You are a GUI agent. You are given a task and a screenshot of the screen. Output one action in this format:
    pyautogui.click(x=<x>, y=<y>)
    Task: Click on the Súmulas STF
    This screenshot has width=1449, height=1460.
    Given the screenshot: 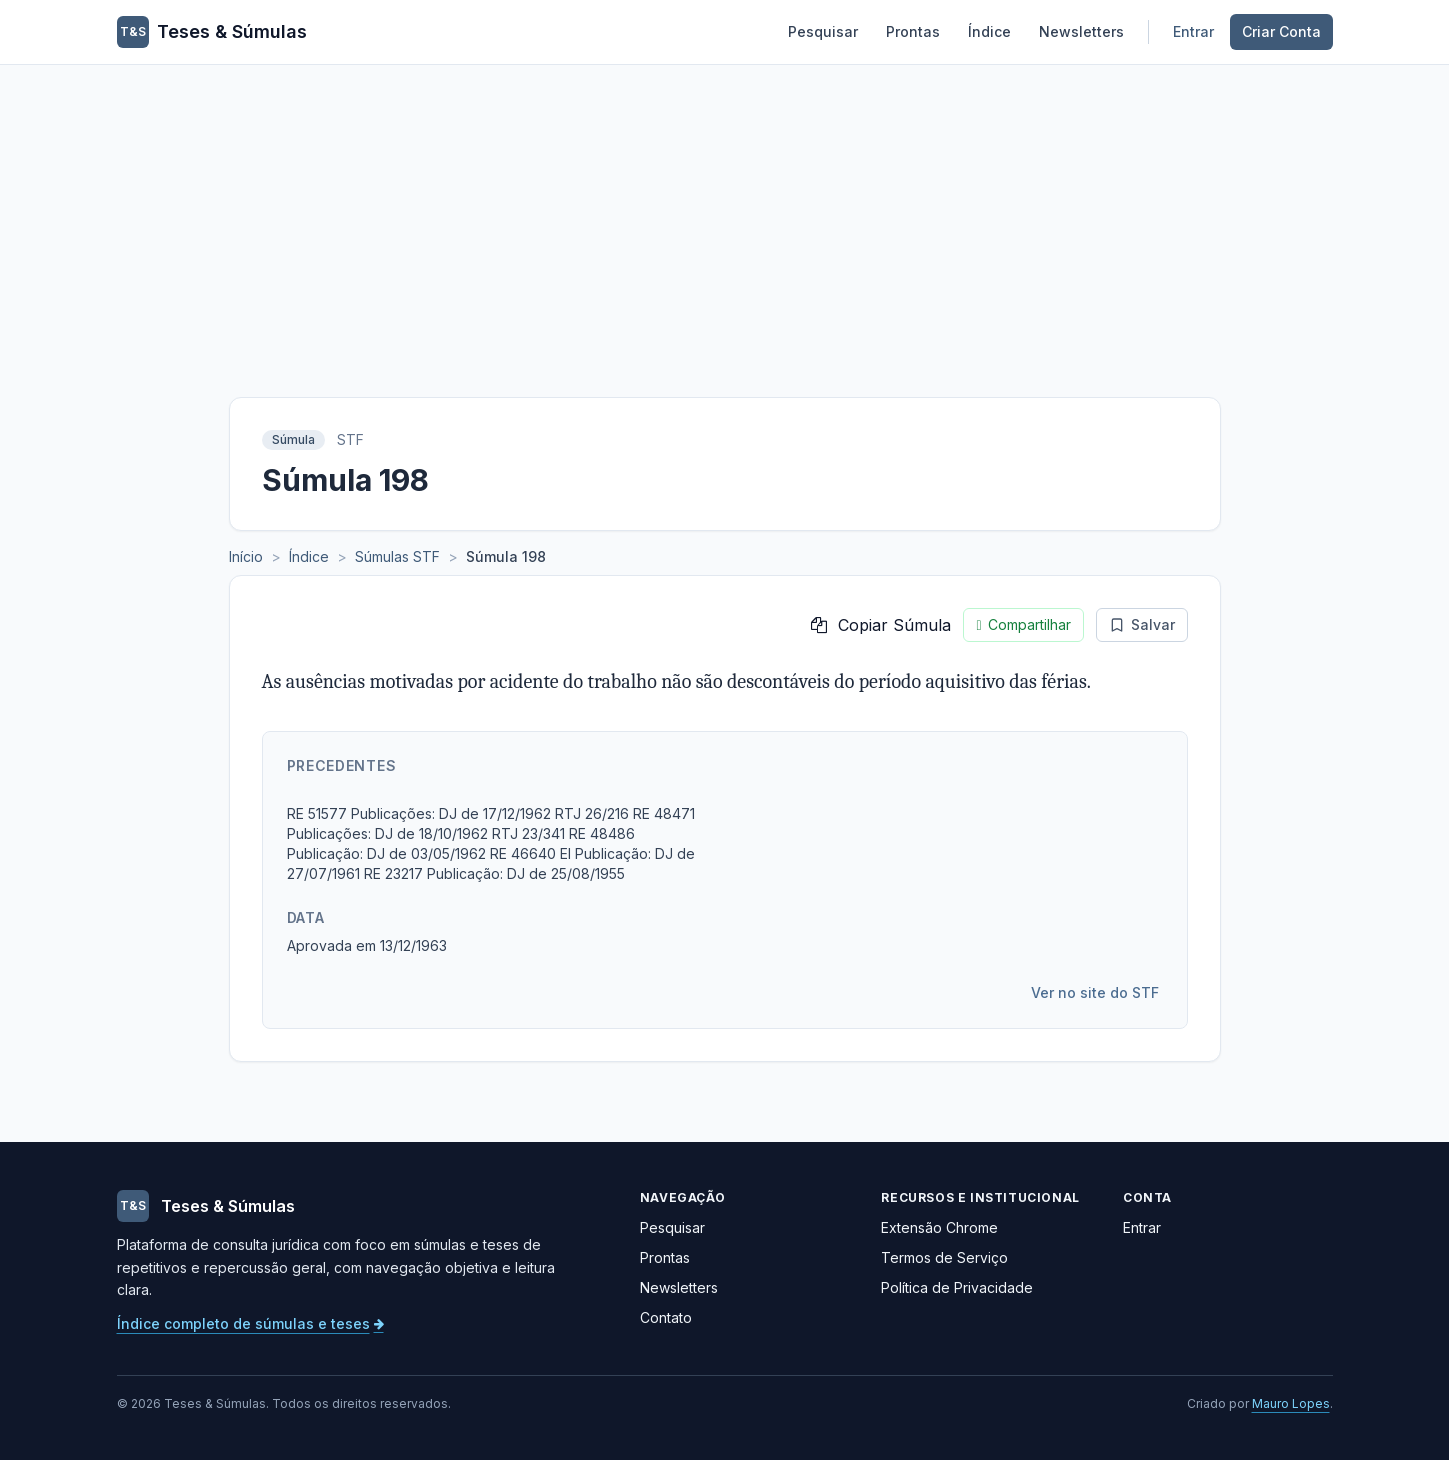 What is the action you would take?
    pyautogui.click(x=397, y=556)
    